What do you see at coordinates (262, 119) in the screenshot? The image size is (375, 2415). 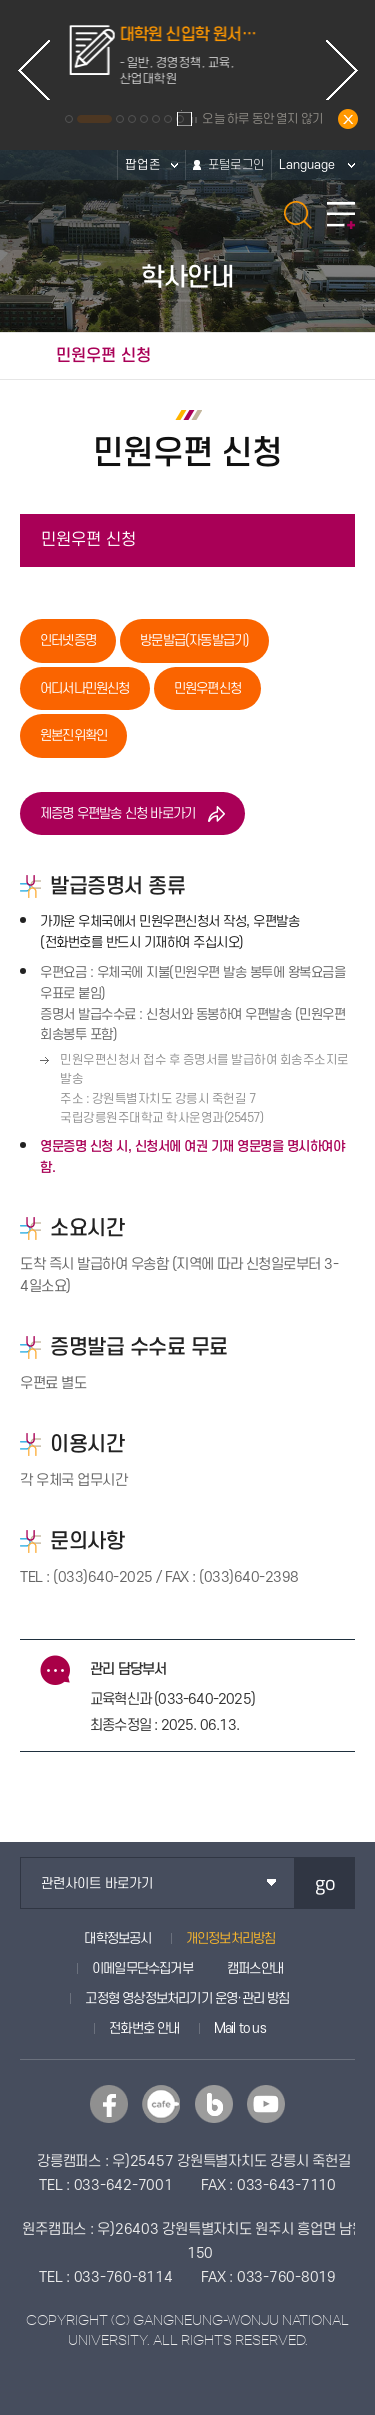 I see `오늘 하루 동안 열지 않기` at bounding box center [262, 119].